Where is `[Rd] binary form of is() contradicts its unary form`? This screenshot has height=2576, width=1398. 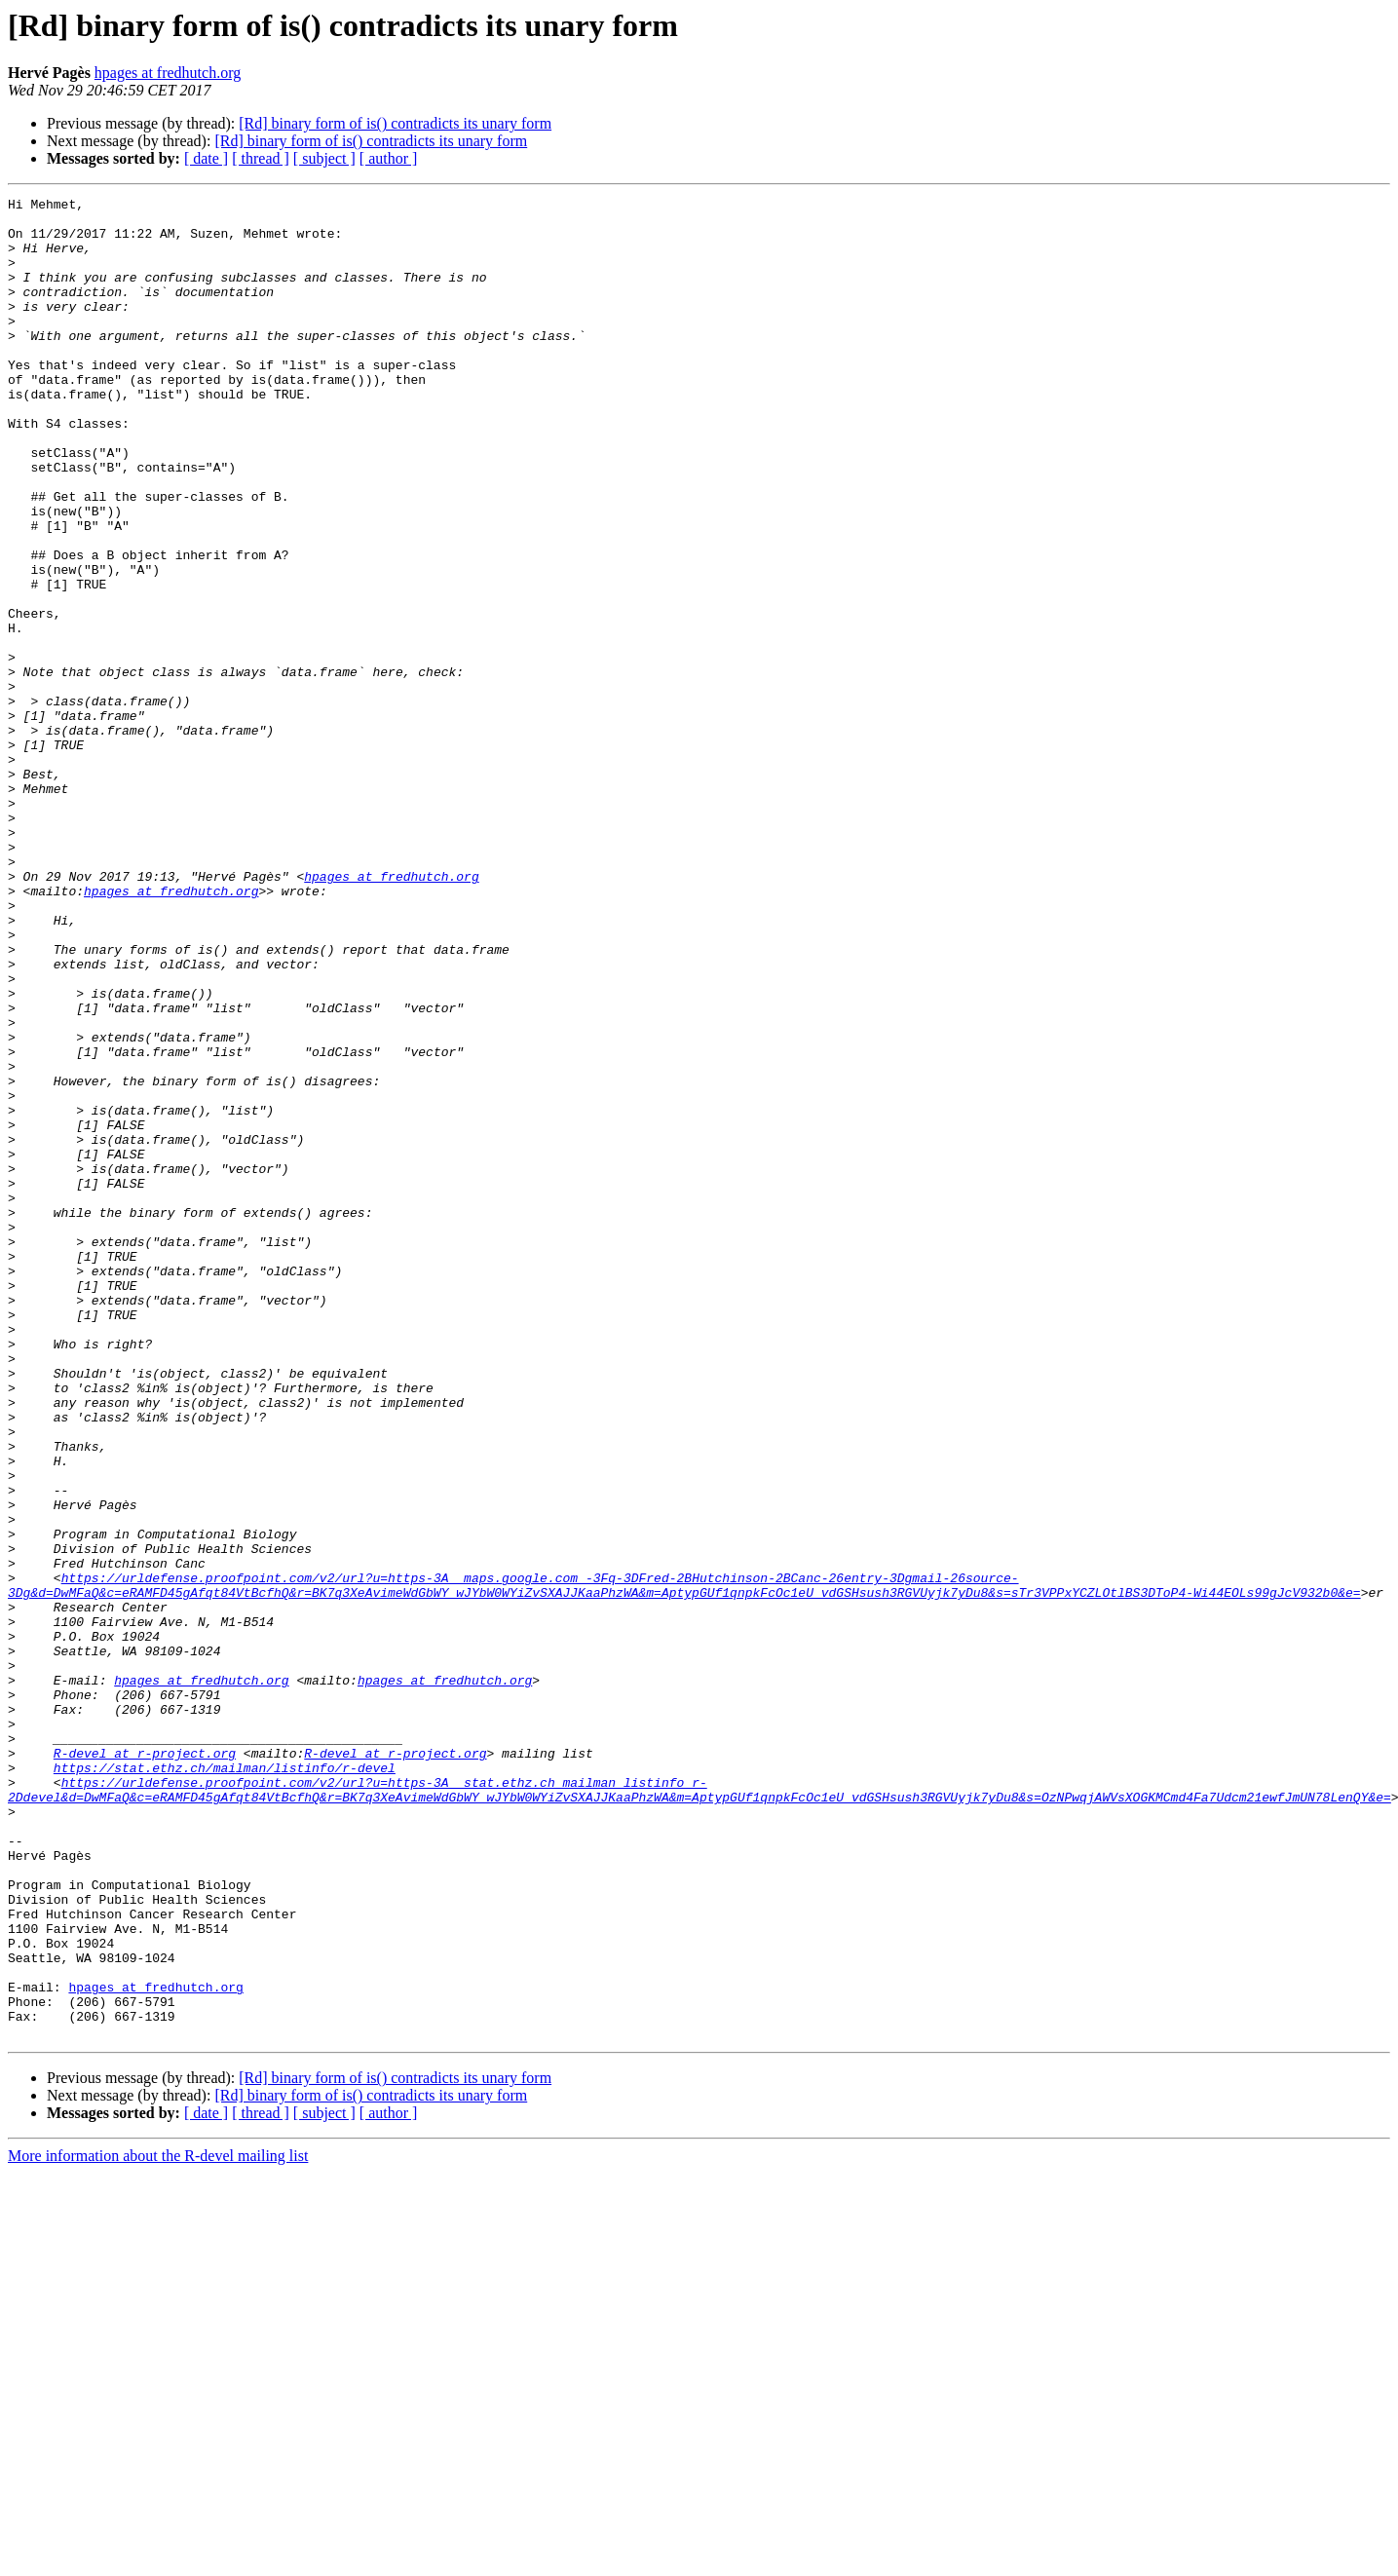
[Rd] binary form of is() contradicts its unary form is located at coordinates (395, 123).